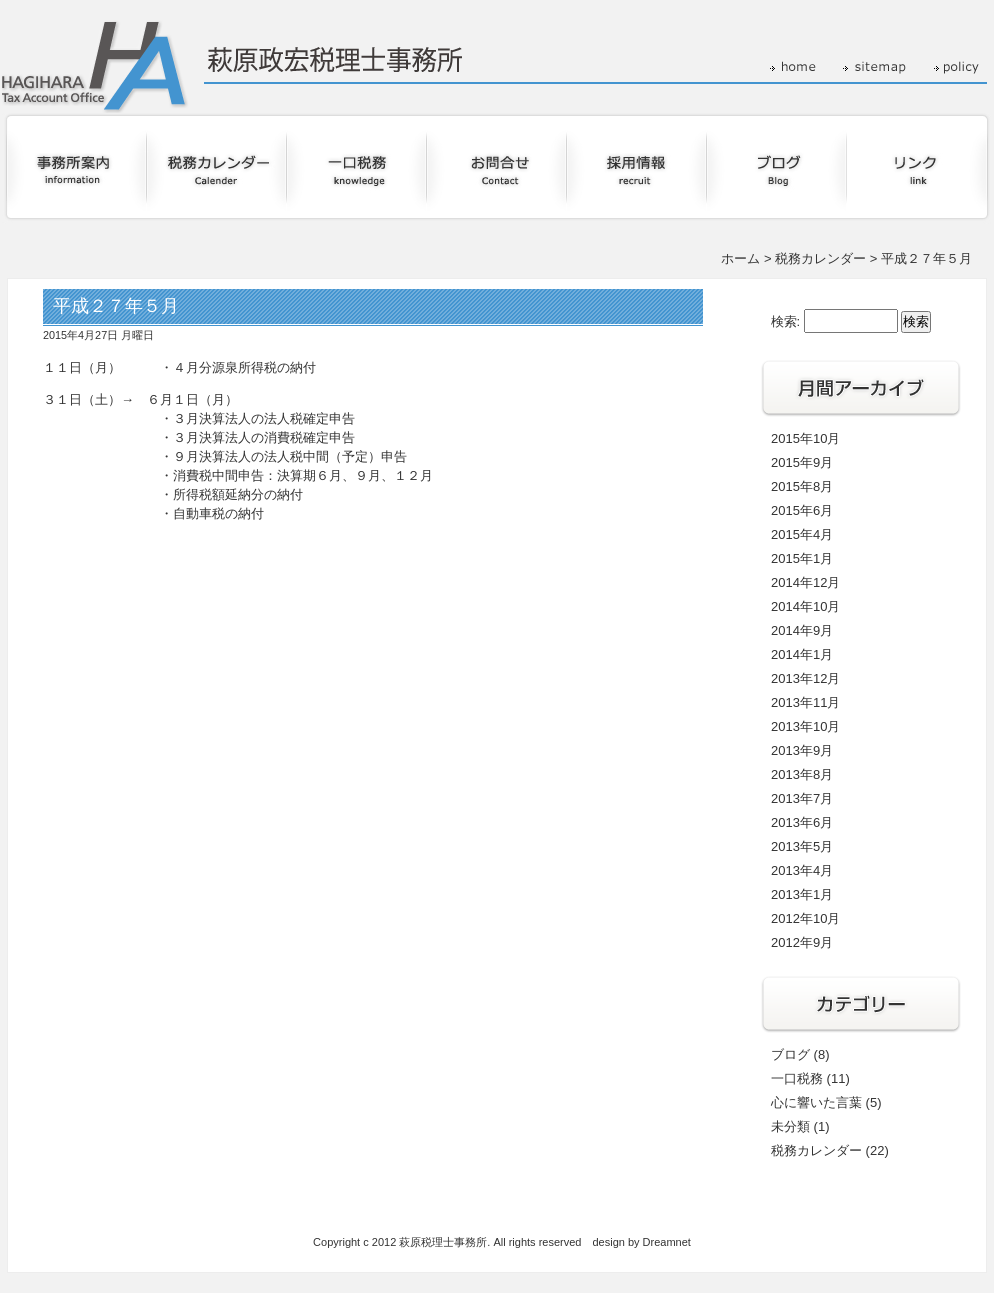  What do you see at coordinates (805, 726) in the screenshot?
I see `2013年10月` at bounding box center [805, 726].